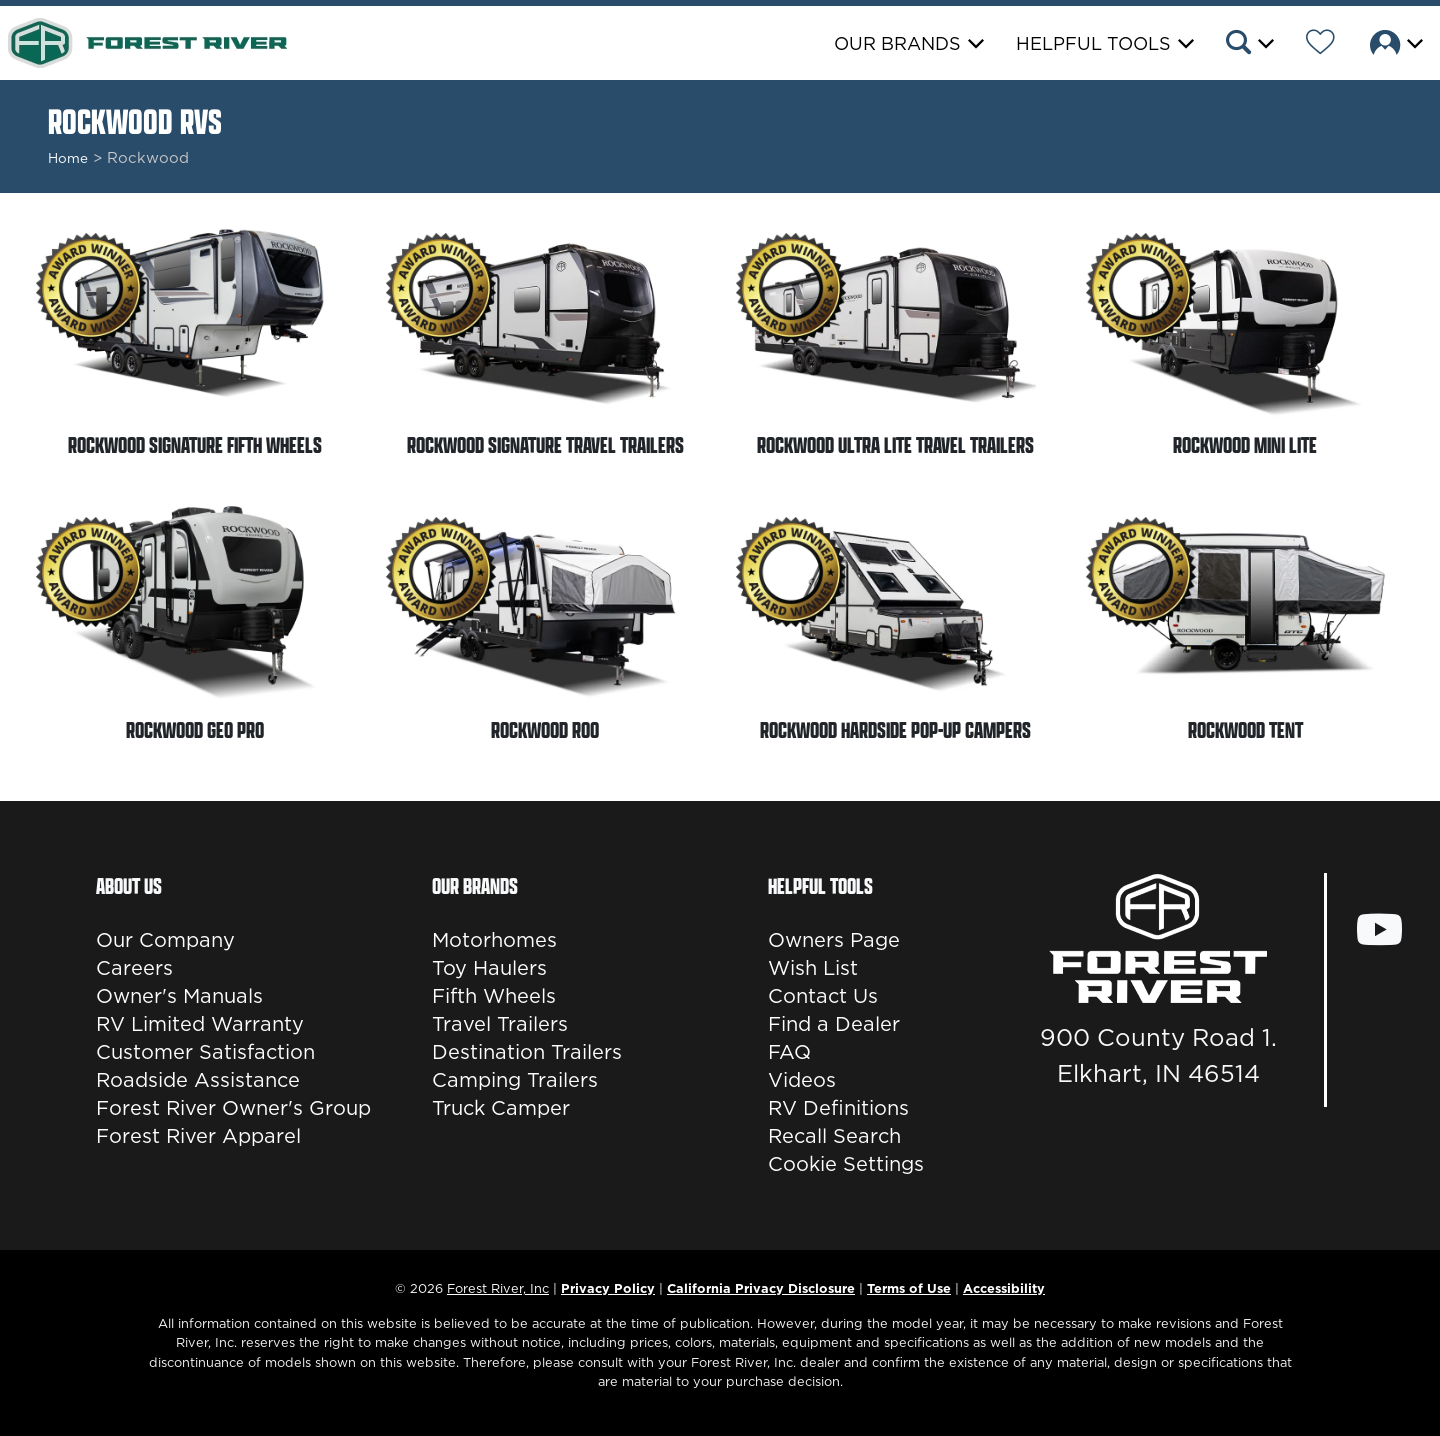 The image size is (1440, 1436). What do you see at coordinates (761, 1288) in the screenshot?
I see `California Privacy Disclosure` at bounding box center [761, 1288].